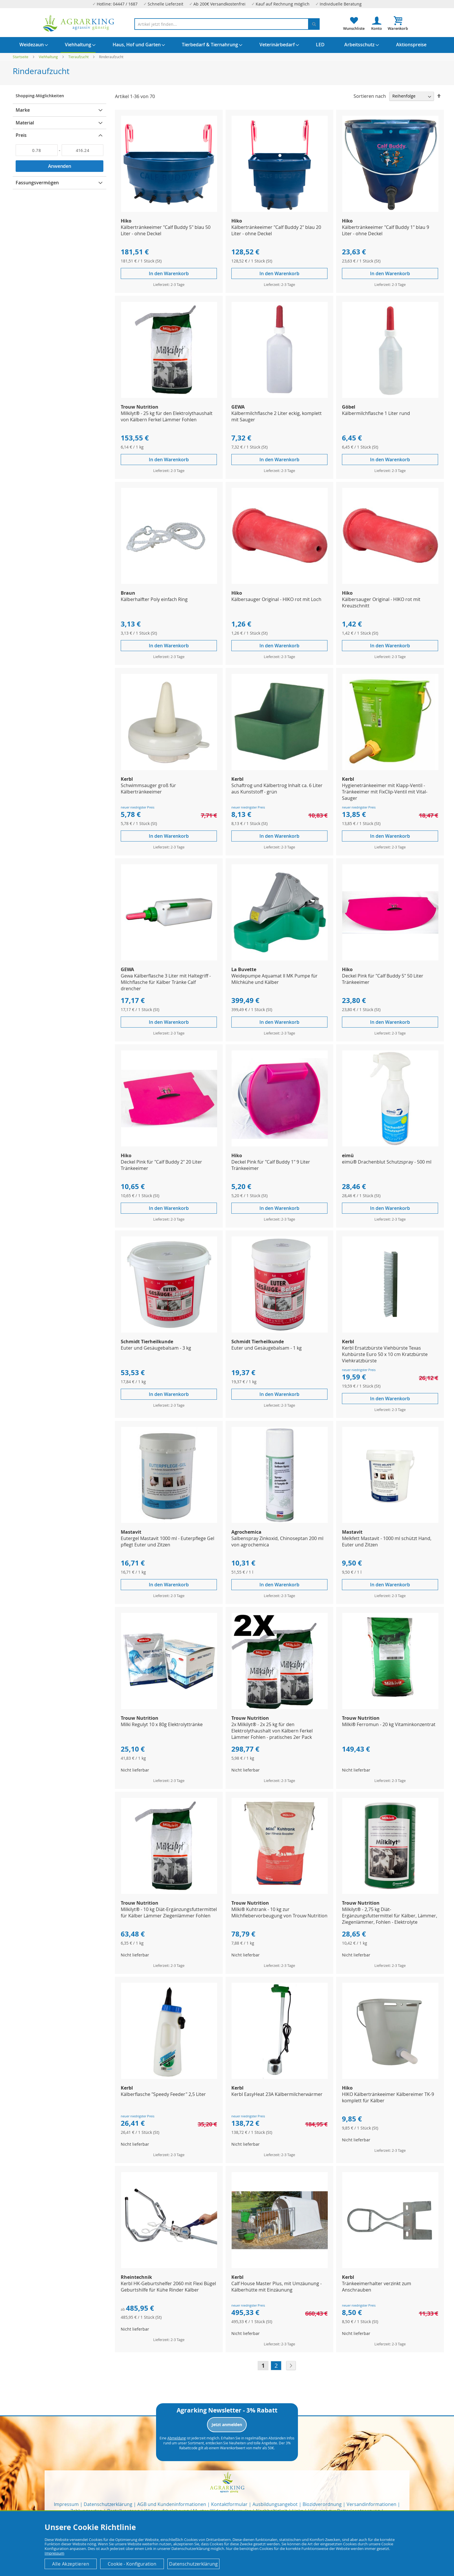 The image size is (454, 2576). Describe the element at coordinates (66, 2504) in the screenshot. I see `Impressum` at that location.